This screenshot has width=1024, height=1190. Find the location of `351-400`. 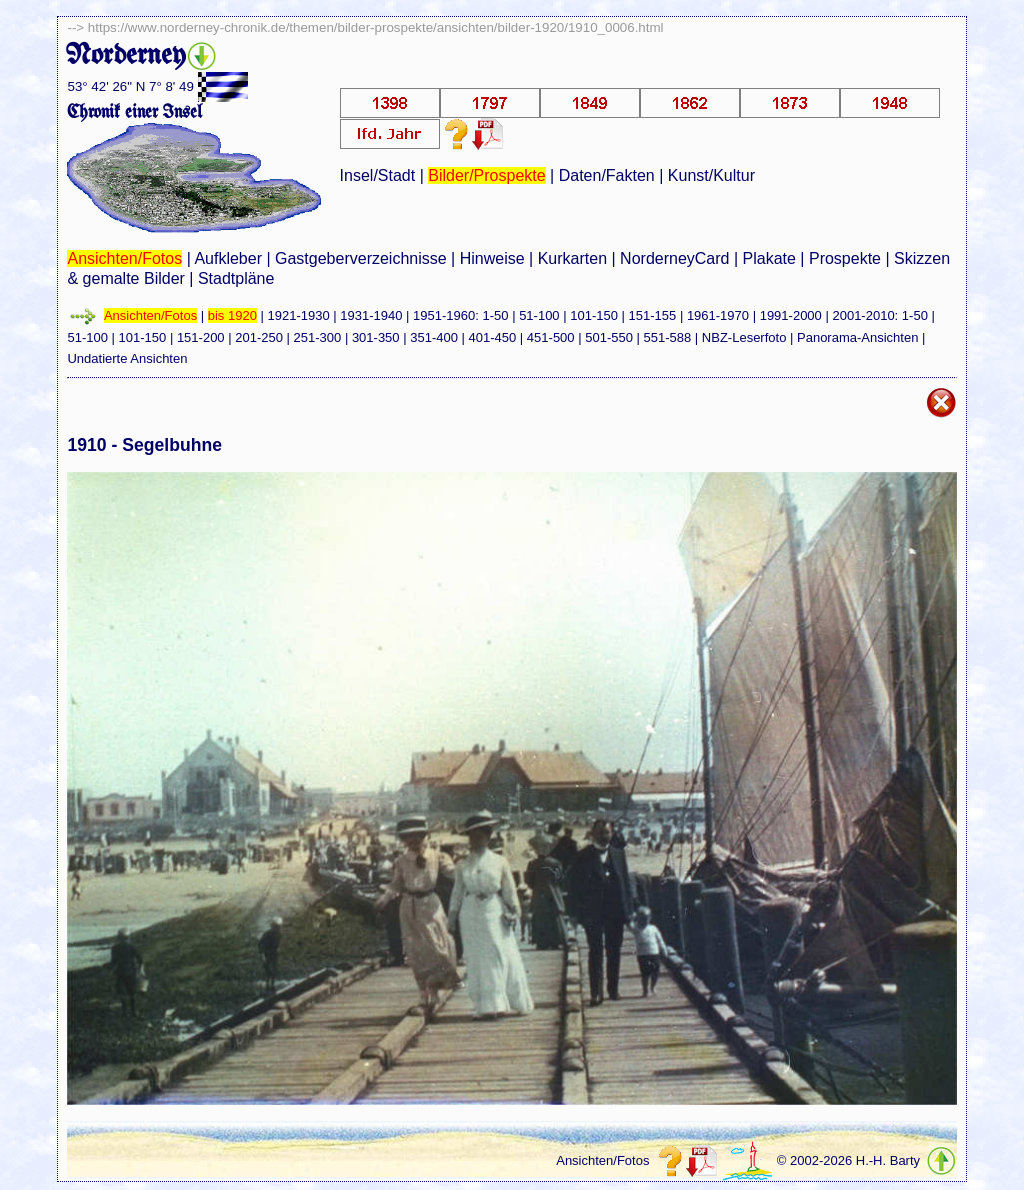

351-400 is located at coordinates (434, 337).